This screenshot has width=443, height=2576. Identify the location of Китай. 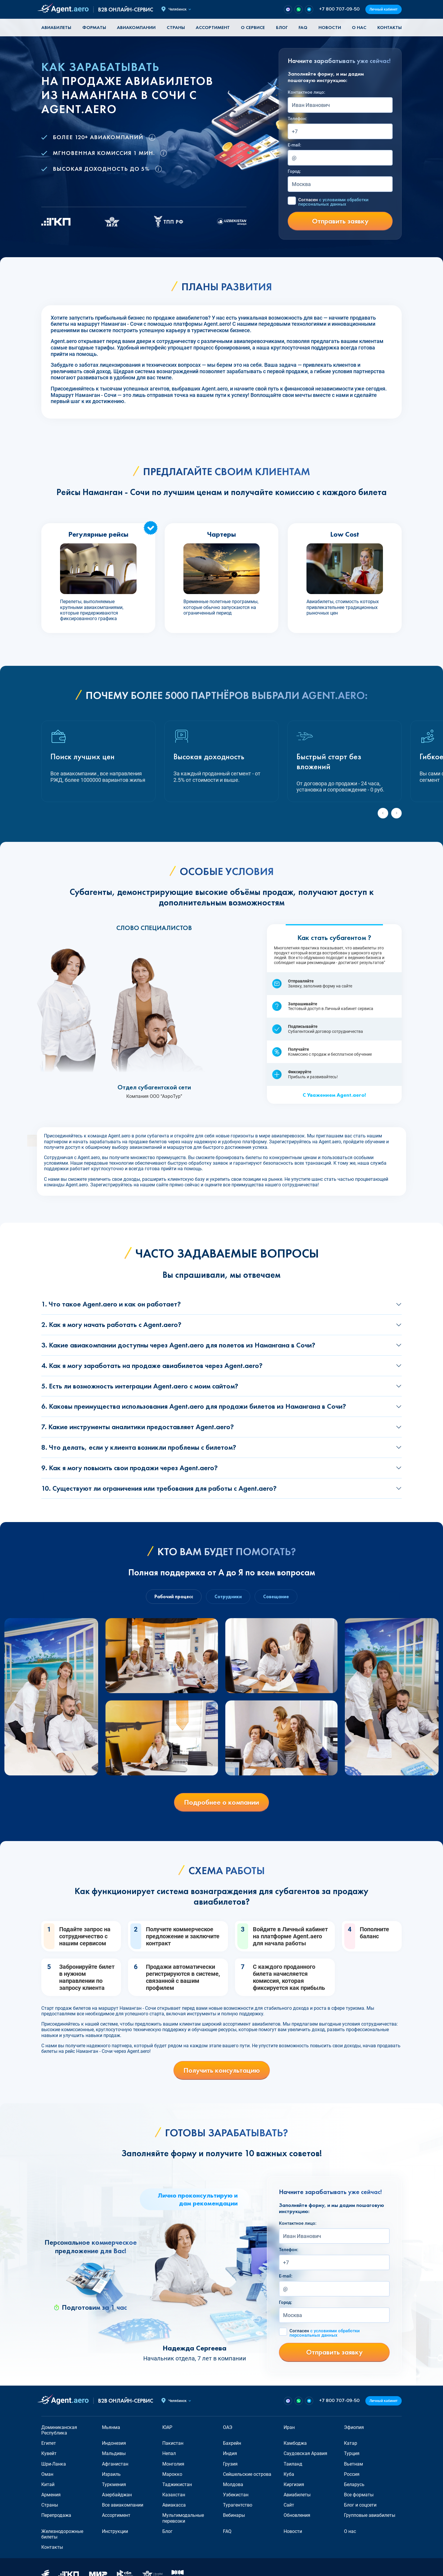
(47, 2484).